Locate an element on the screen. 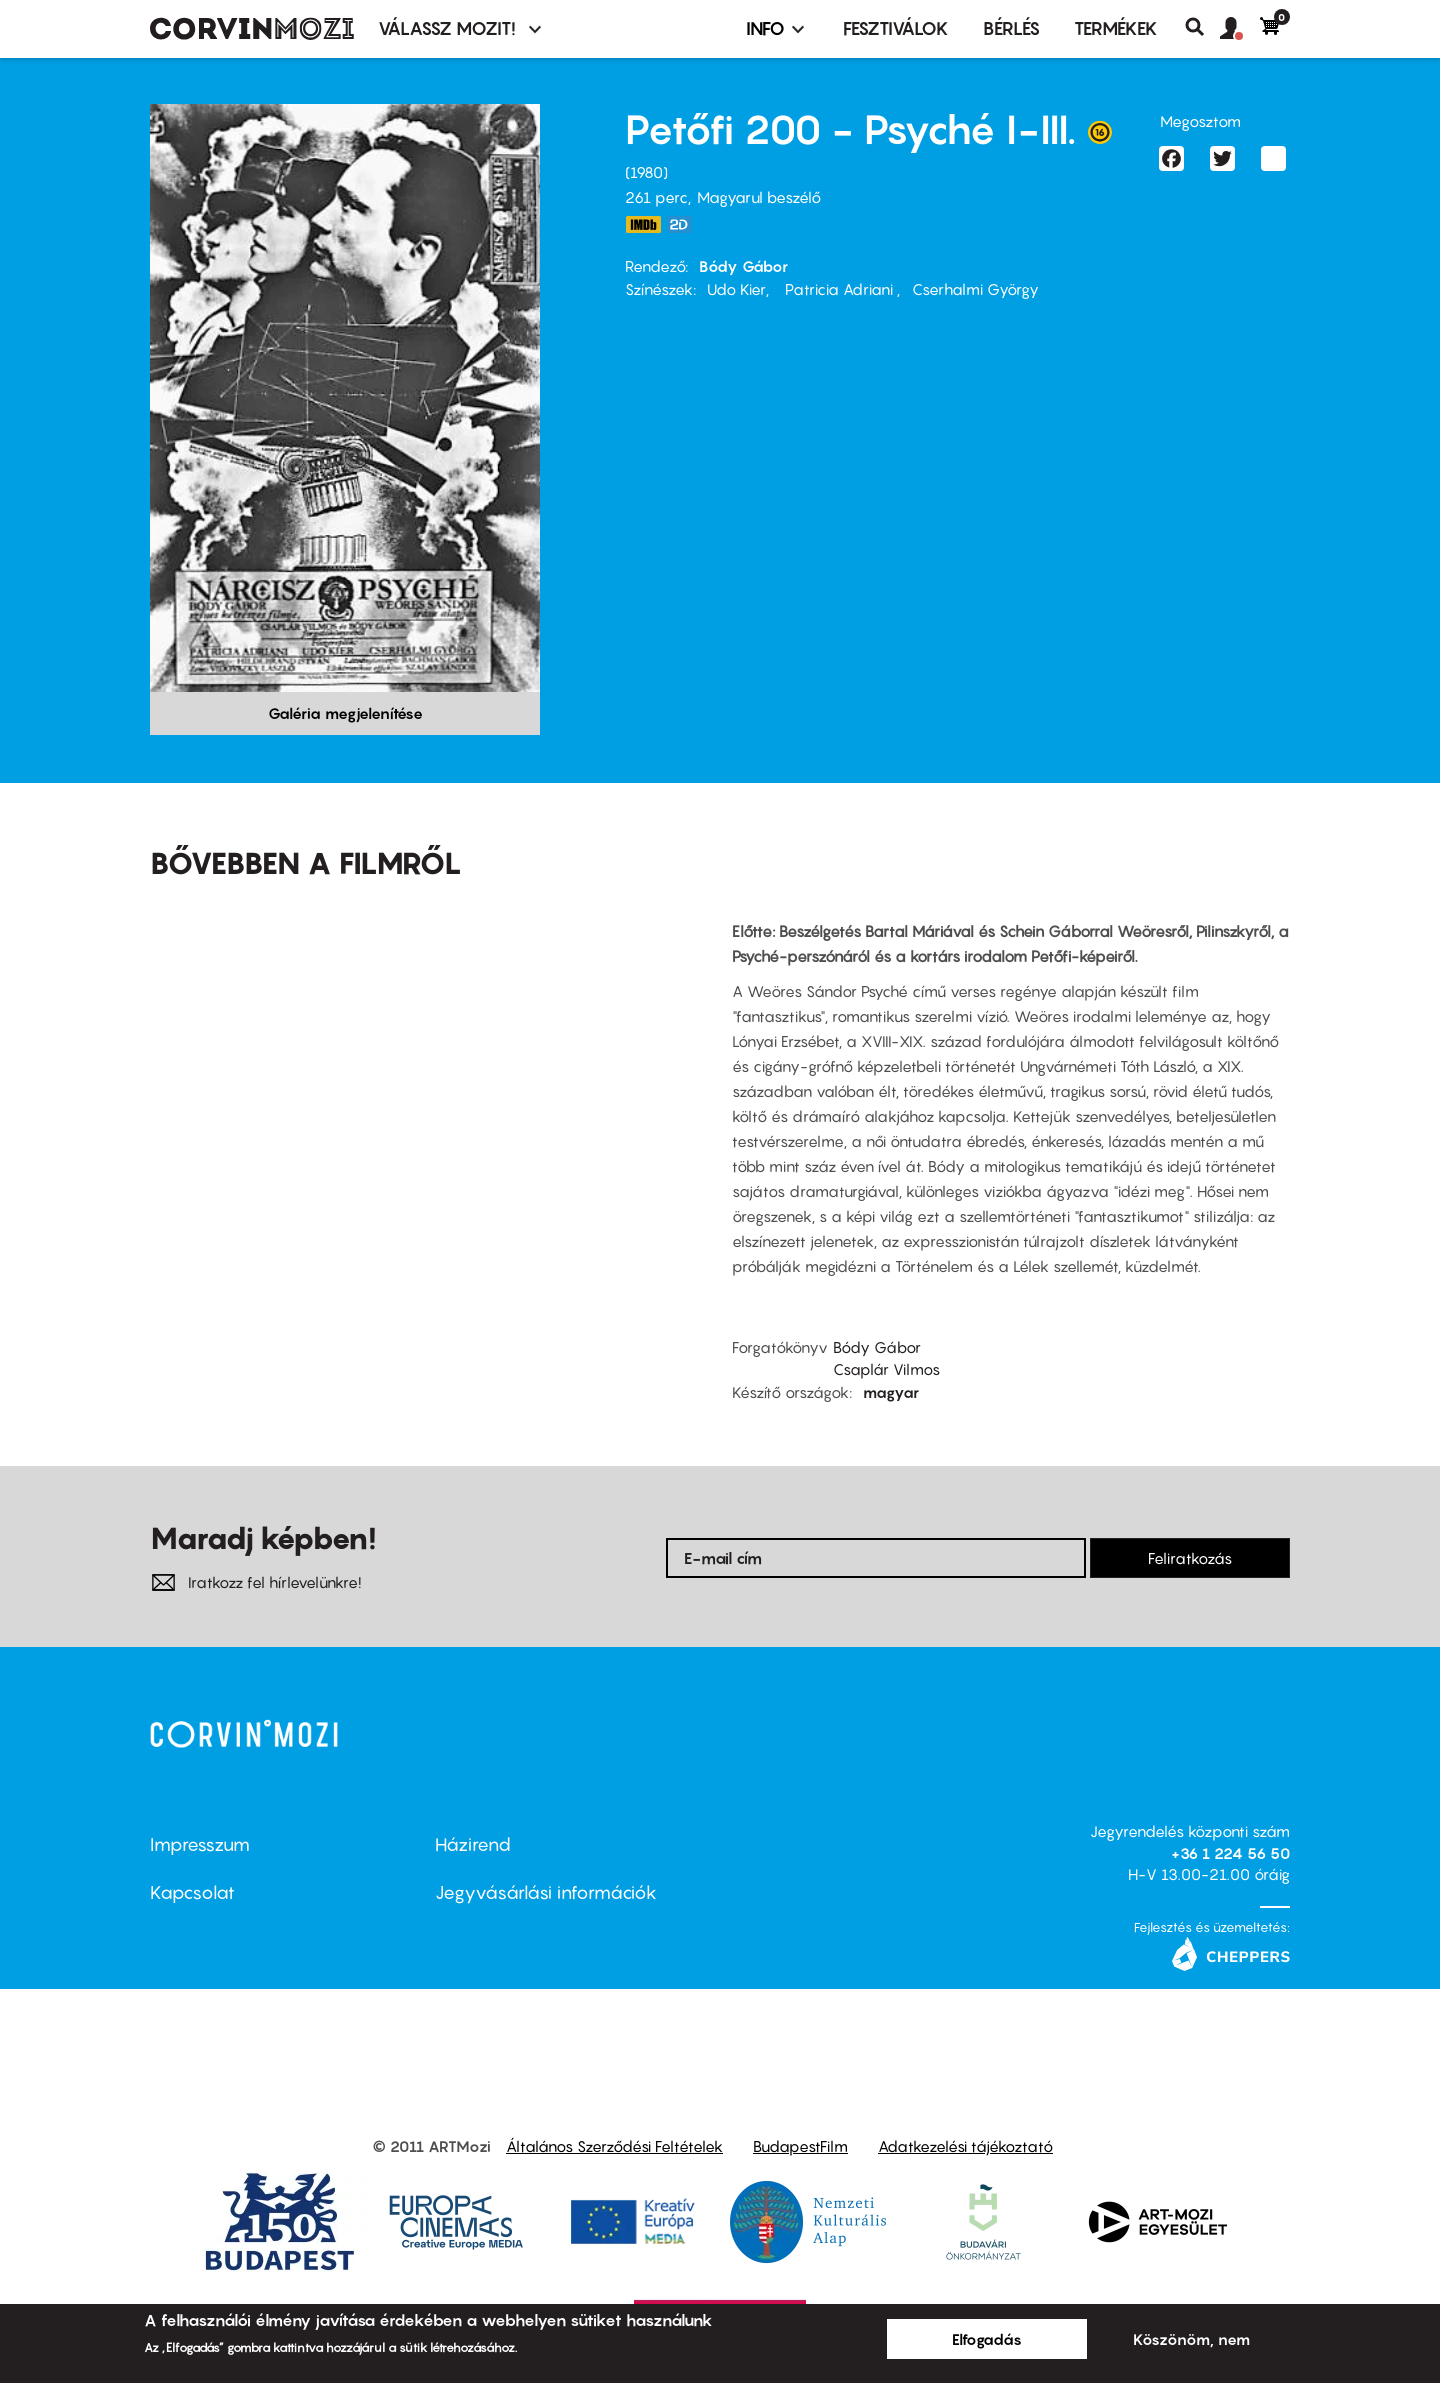  Általános Szerződési Feltételek is located at coordinates (614, 2146).